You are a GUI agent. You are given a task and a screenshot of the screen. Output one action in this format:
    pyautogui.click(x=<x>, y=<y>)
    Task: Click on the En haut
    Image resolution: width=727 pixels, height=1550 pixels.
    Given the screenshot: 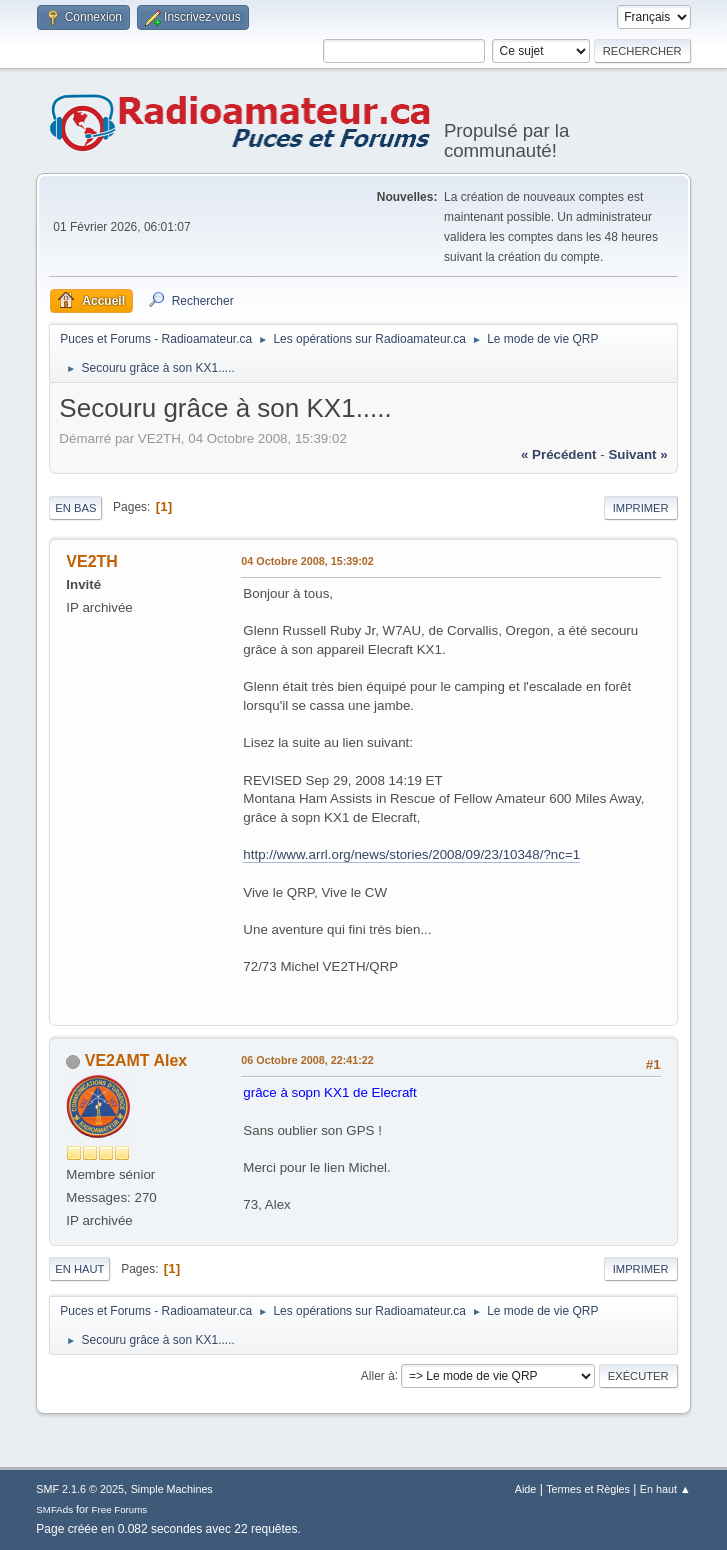 What is the action you would take?
    pyautogui.click(x=79, y=1269)
    